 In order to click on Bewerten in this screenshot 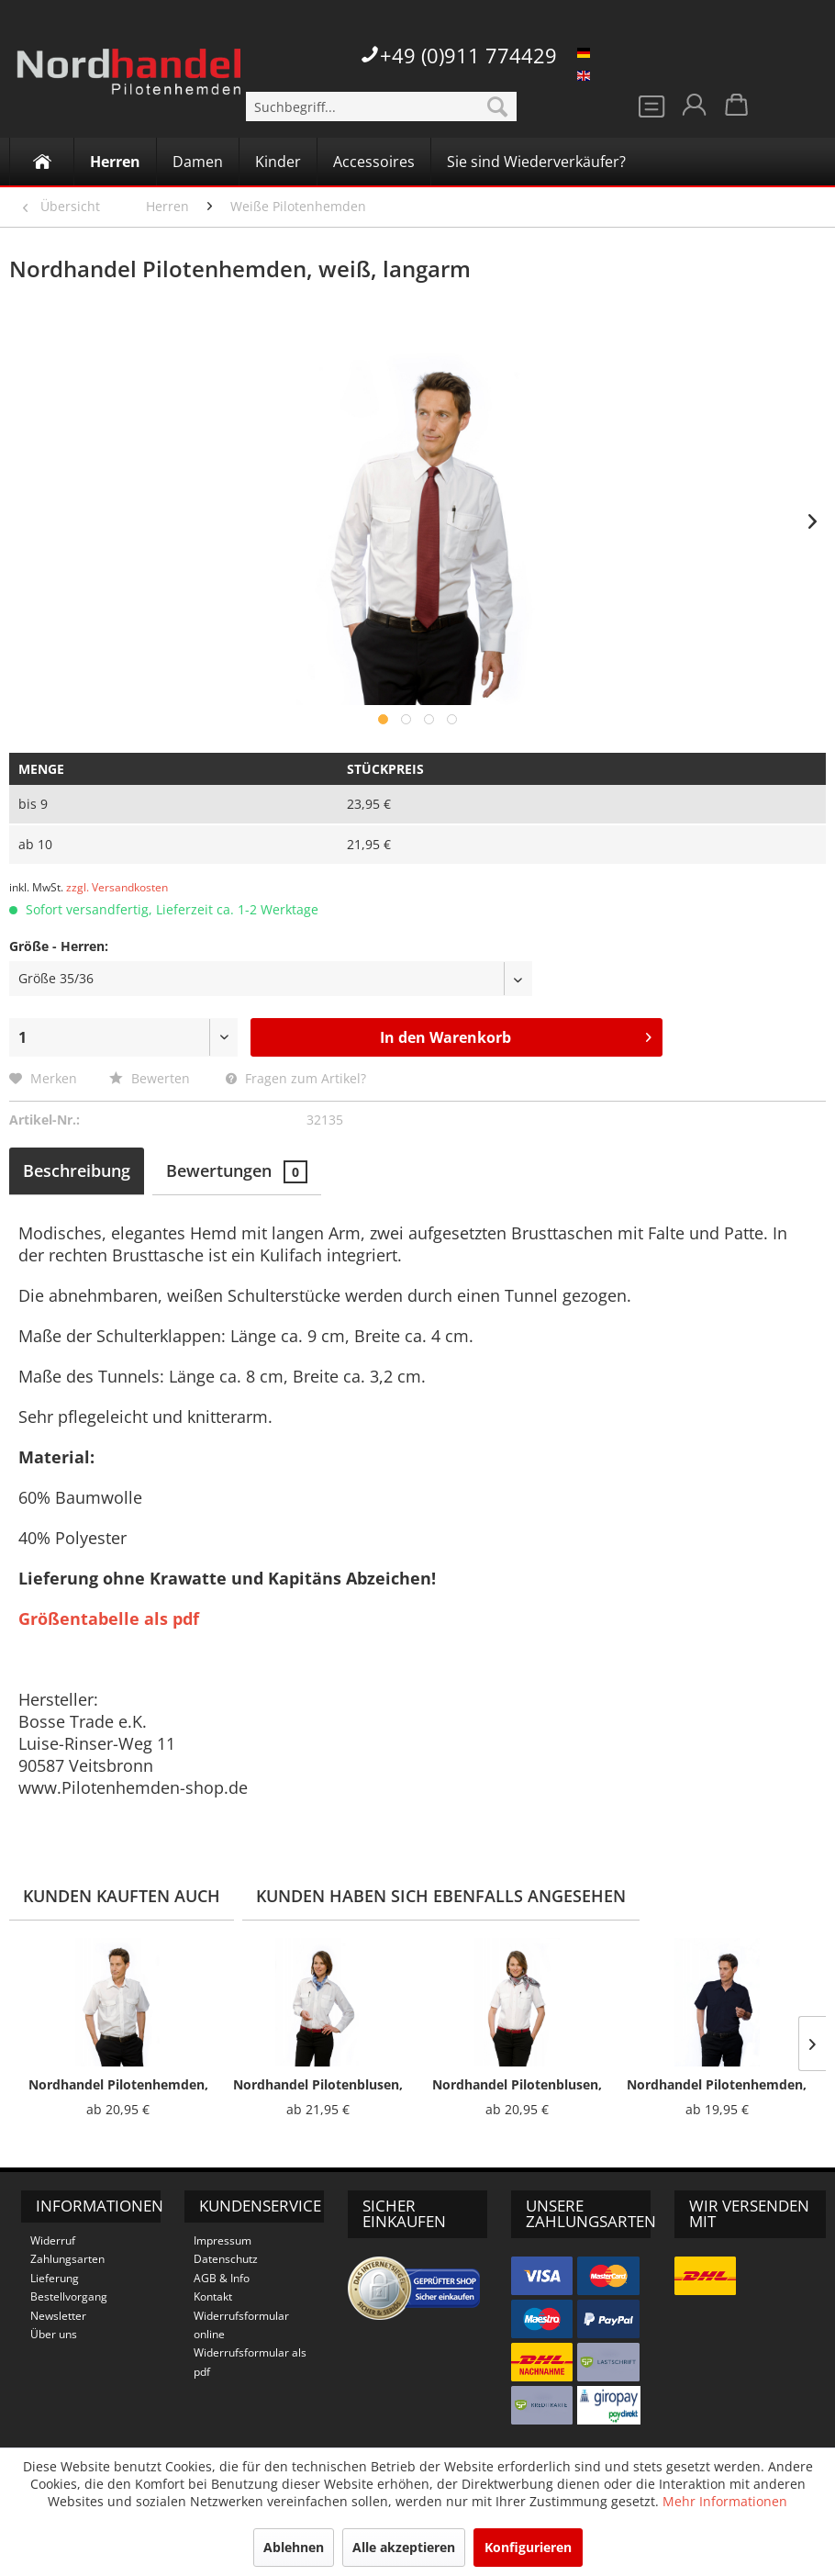, I will do `click(151, 1078)`.